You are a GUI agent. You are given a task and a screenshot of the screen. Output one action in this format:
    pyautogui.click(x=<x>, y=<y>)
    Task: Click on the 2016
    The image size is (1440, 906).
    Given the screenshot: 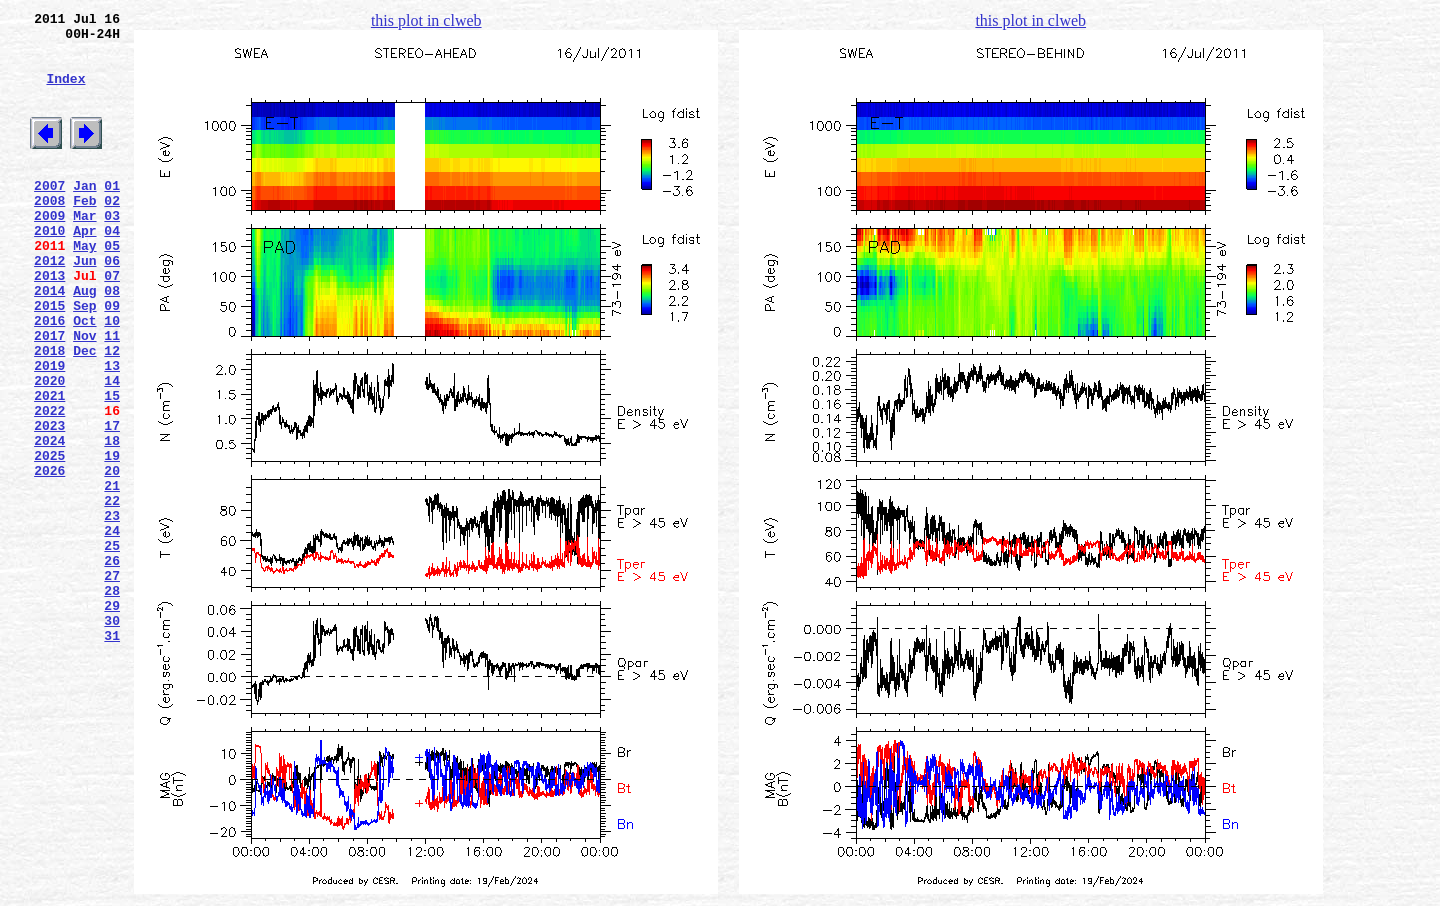 What is the action you would take?
    pyautogui.click(x=49, y=377)
    